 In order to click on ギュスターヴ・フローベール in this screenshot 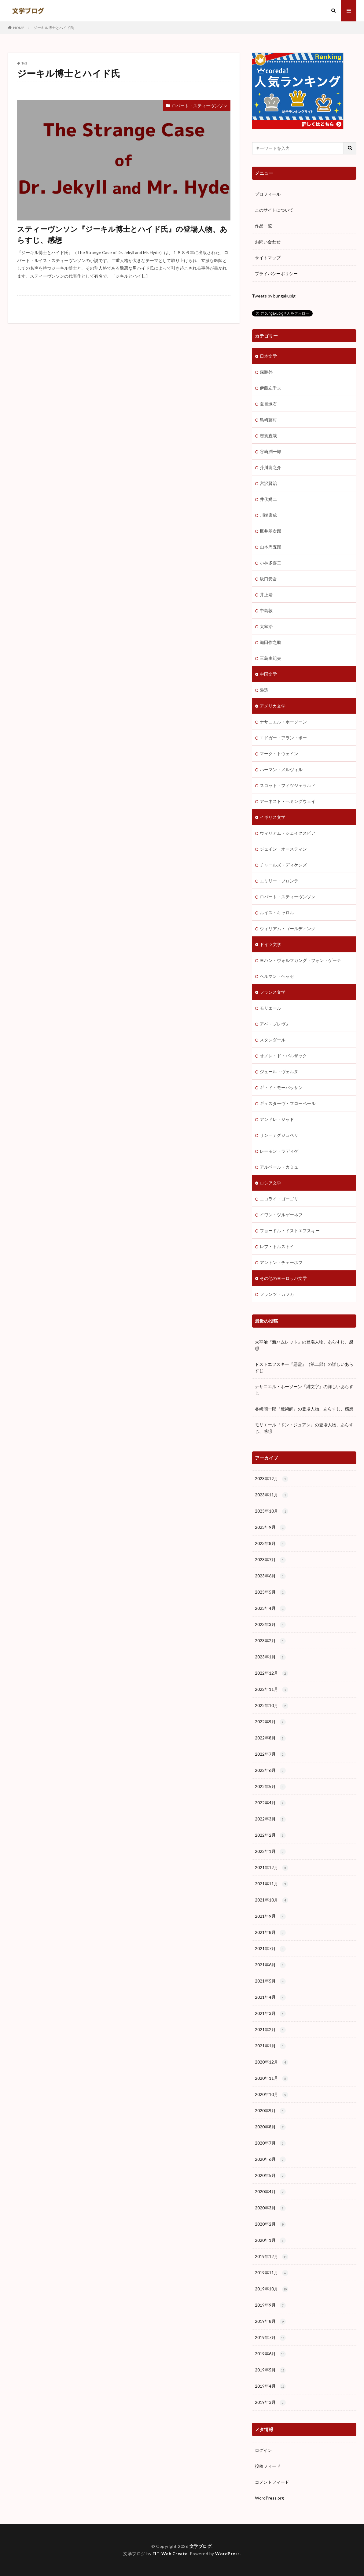, I will do `click(287, 1103)`.